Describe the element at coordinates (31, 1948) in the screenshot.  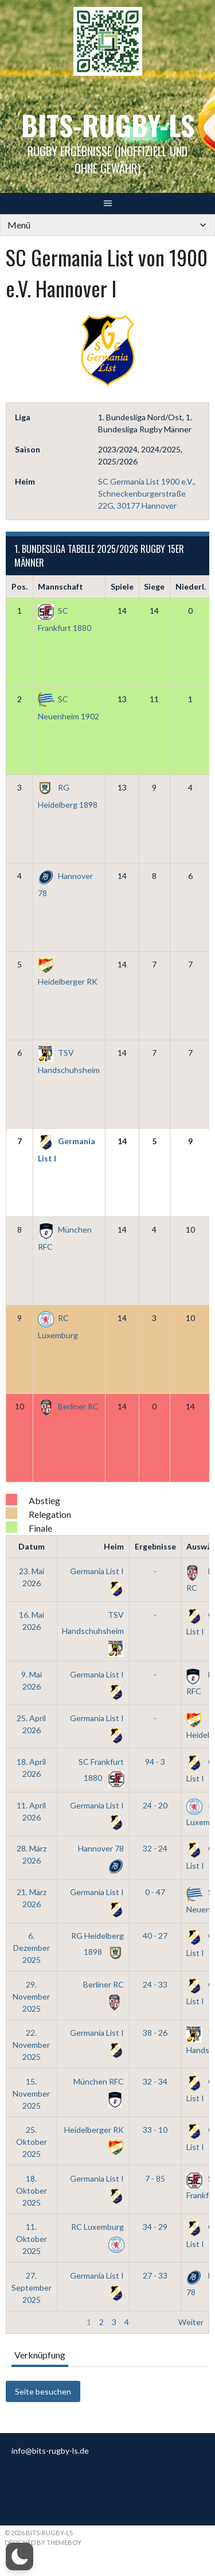
I see `6. Dezember 2025` at that location.